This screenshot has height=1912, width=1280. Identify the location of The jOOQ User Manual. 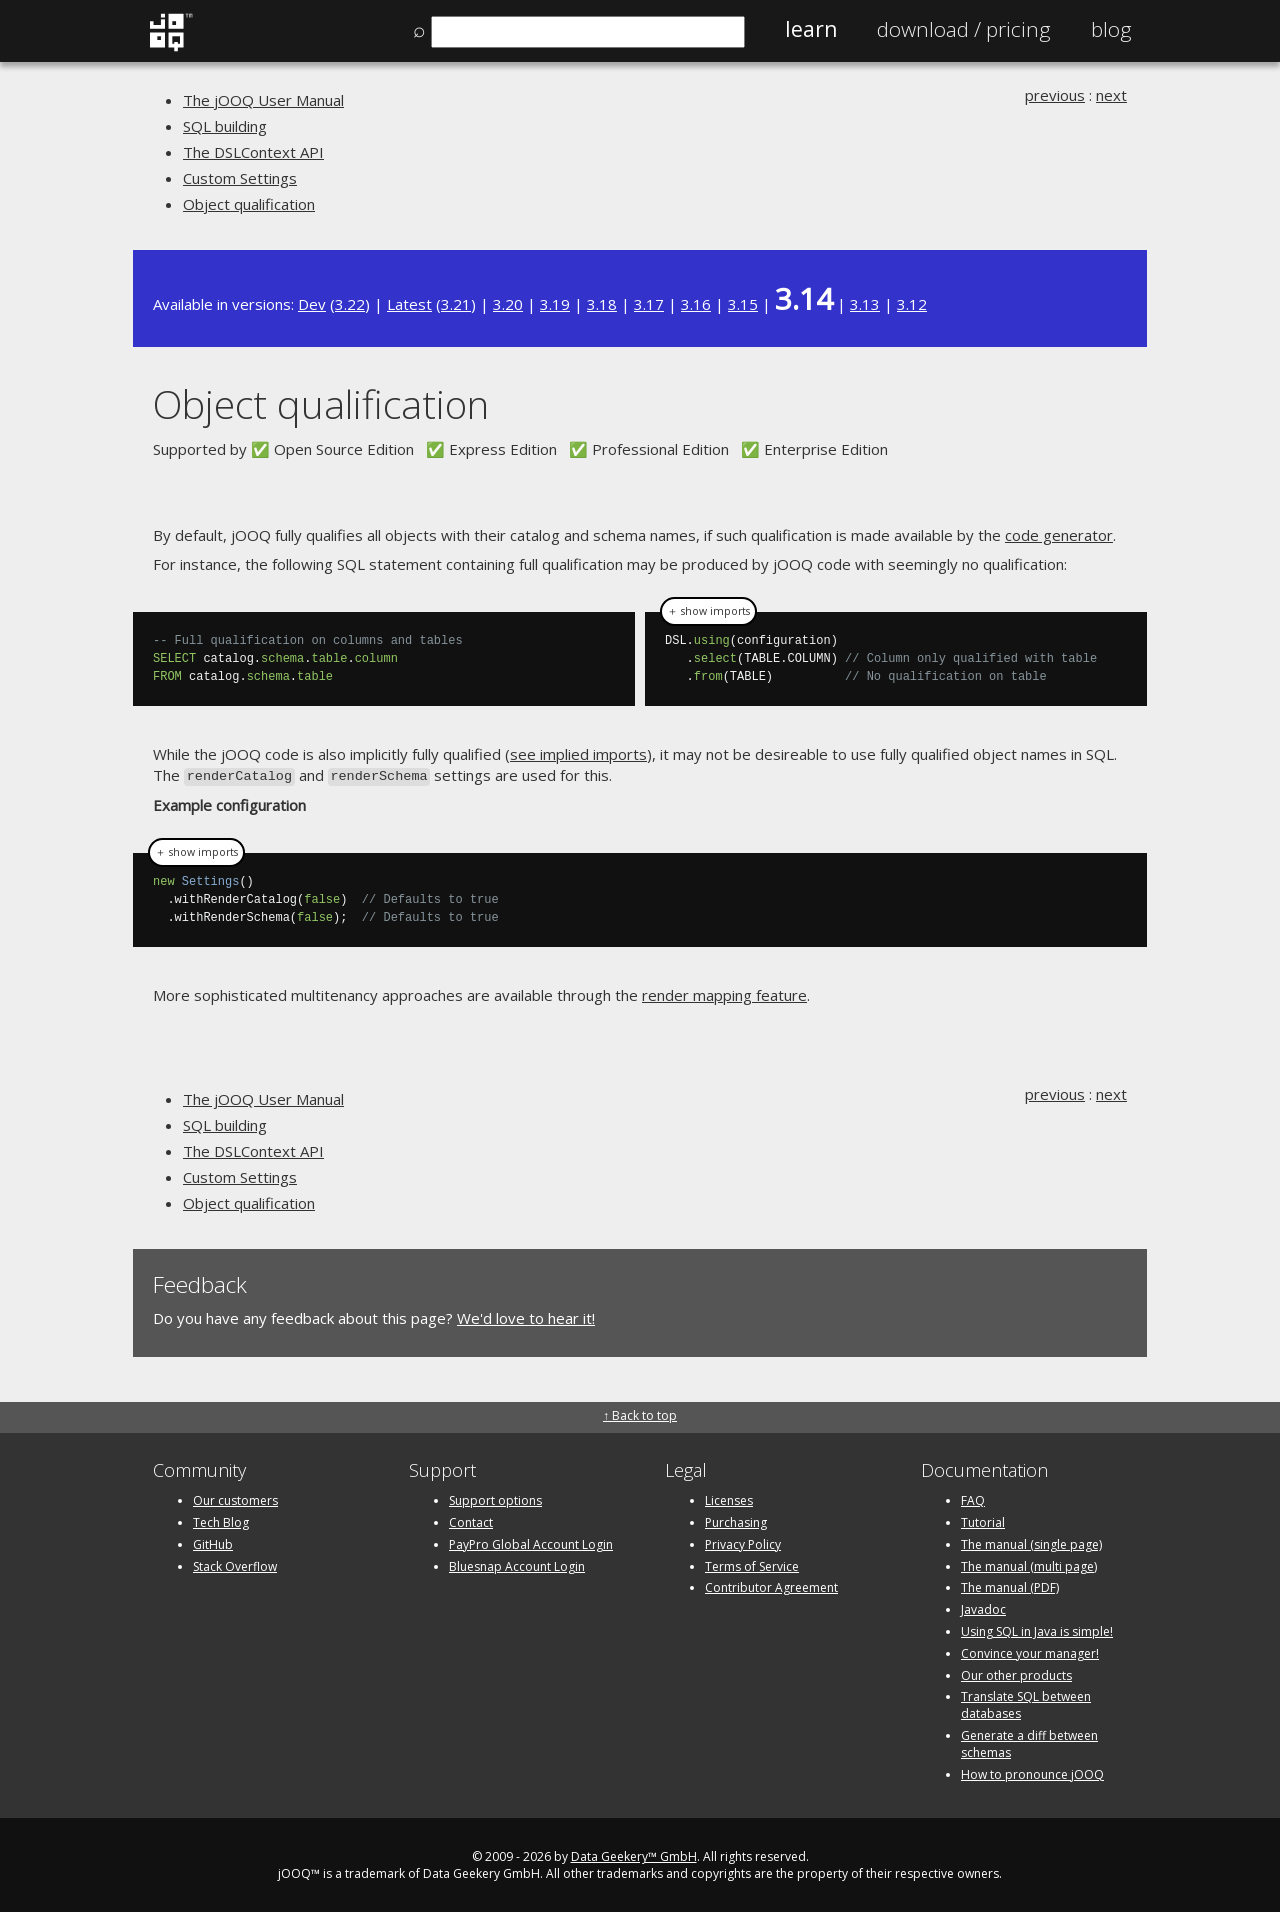
(263, 100).